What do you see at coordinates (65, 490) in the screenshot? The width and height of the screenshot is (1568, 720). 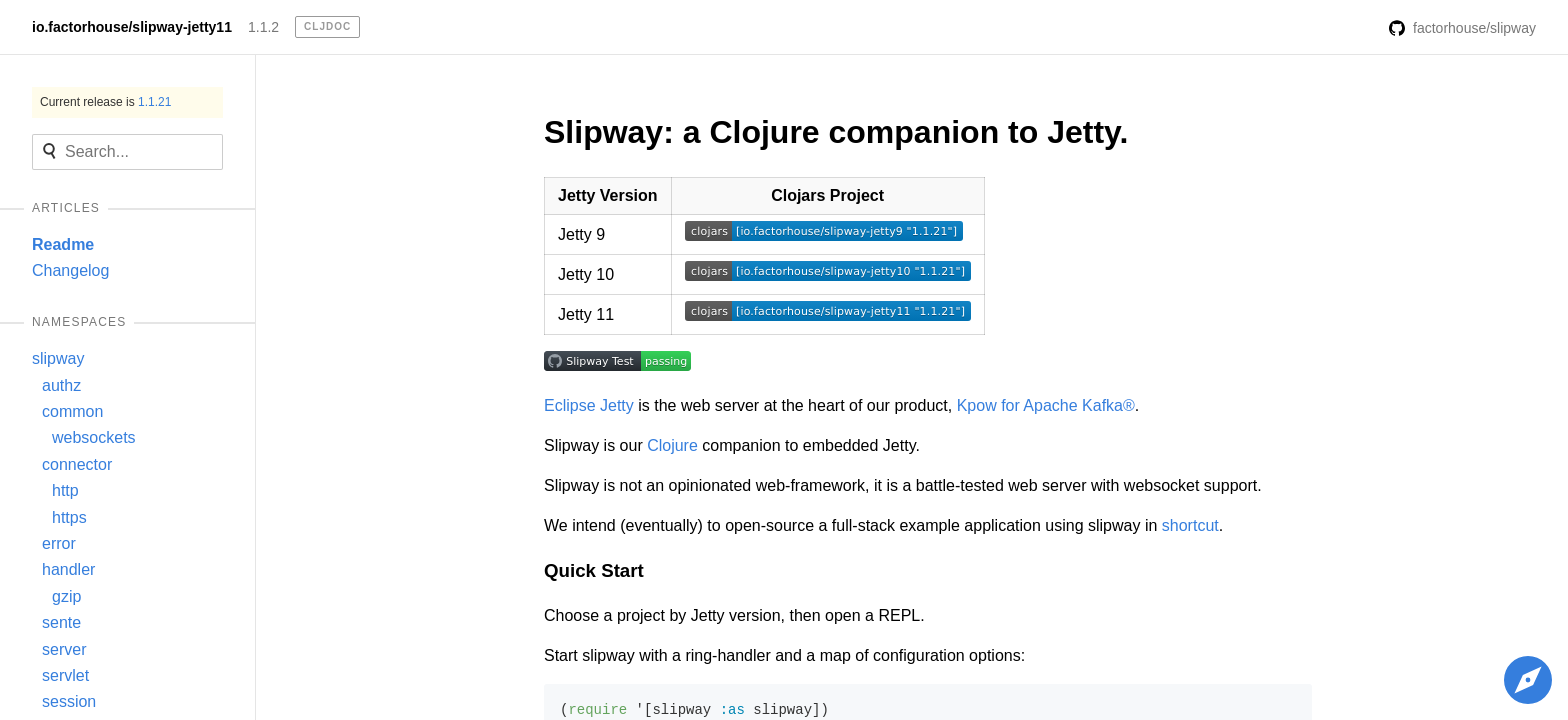 I see `http` at bounding box center [65, 490].